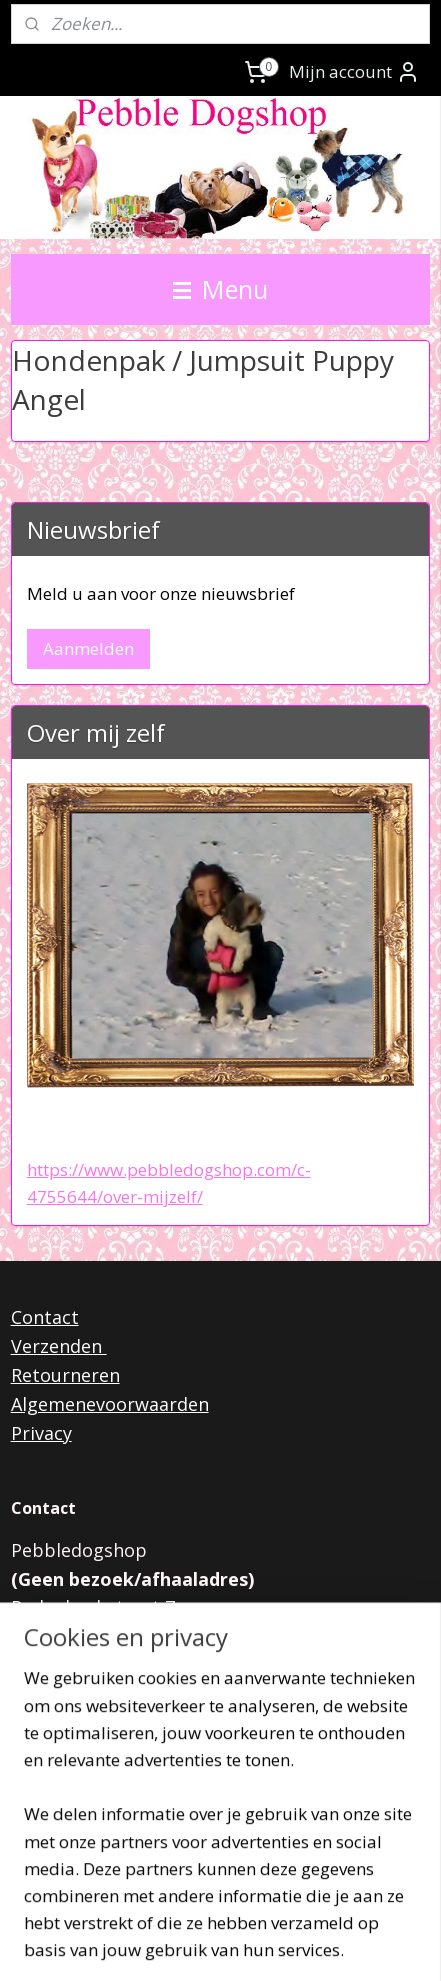  Describe the element at coordinates (59, 1346) in the screenshot. I see `Verzenden` at that location.